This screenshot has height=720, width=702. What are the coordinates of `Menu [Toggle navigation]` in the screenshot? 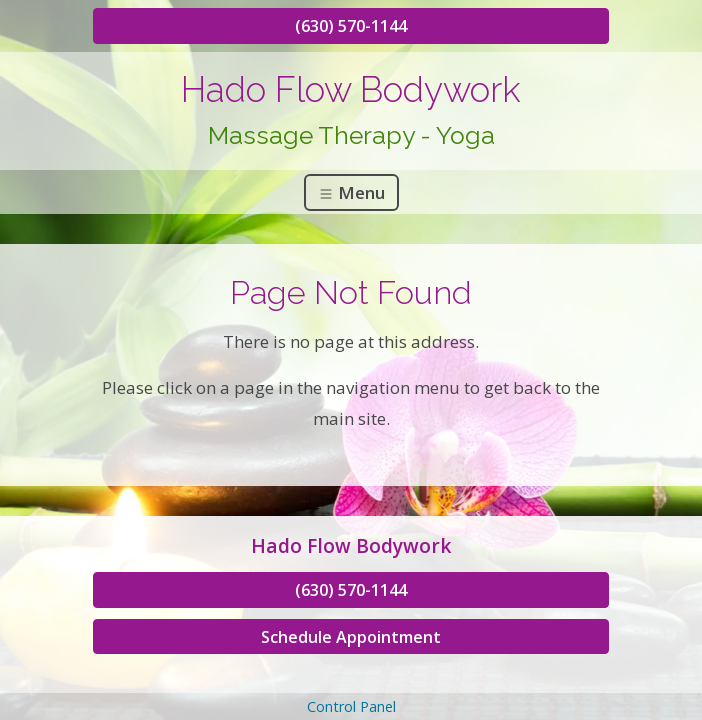 It's located at (351, 192).